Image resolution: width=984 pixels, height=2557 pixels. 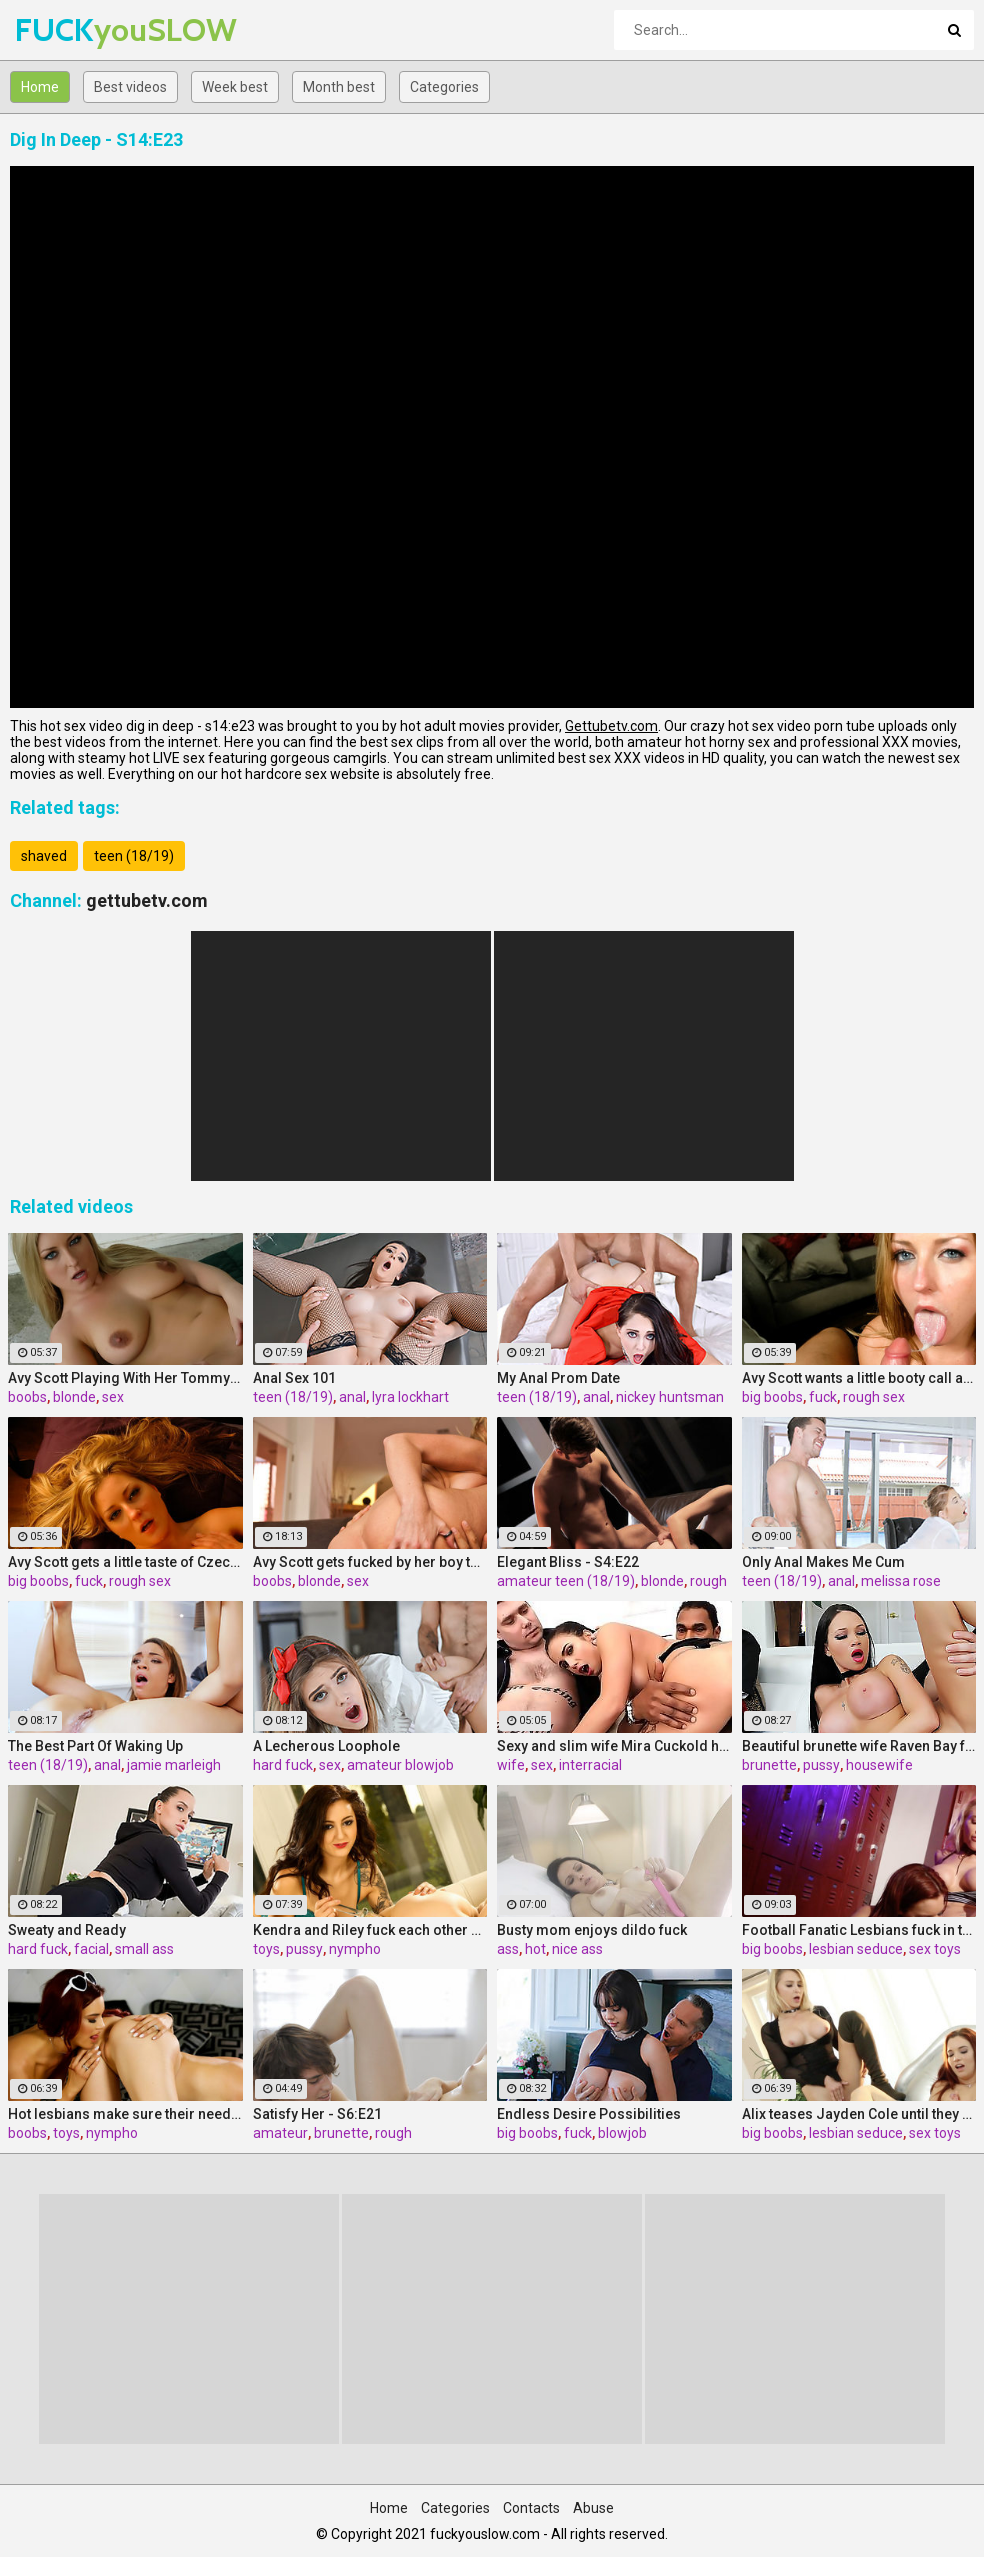 What do you see at coordinates (444, 87) in the screenshot?
I see `Categories` at bounding box center [444, 87].